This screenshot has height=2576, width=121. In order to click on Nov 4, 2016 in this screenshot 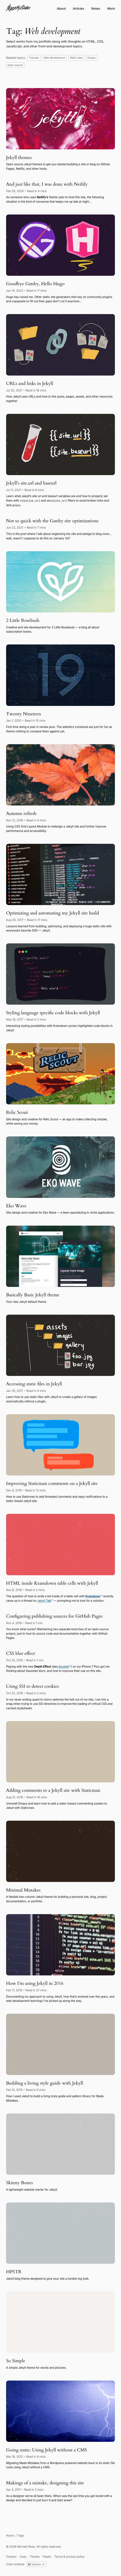, I will do `click(14, 1622)`.